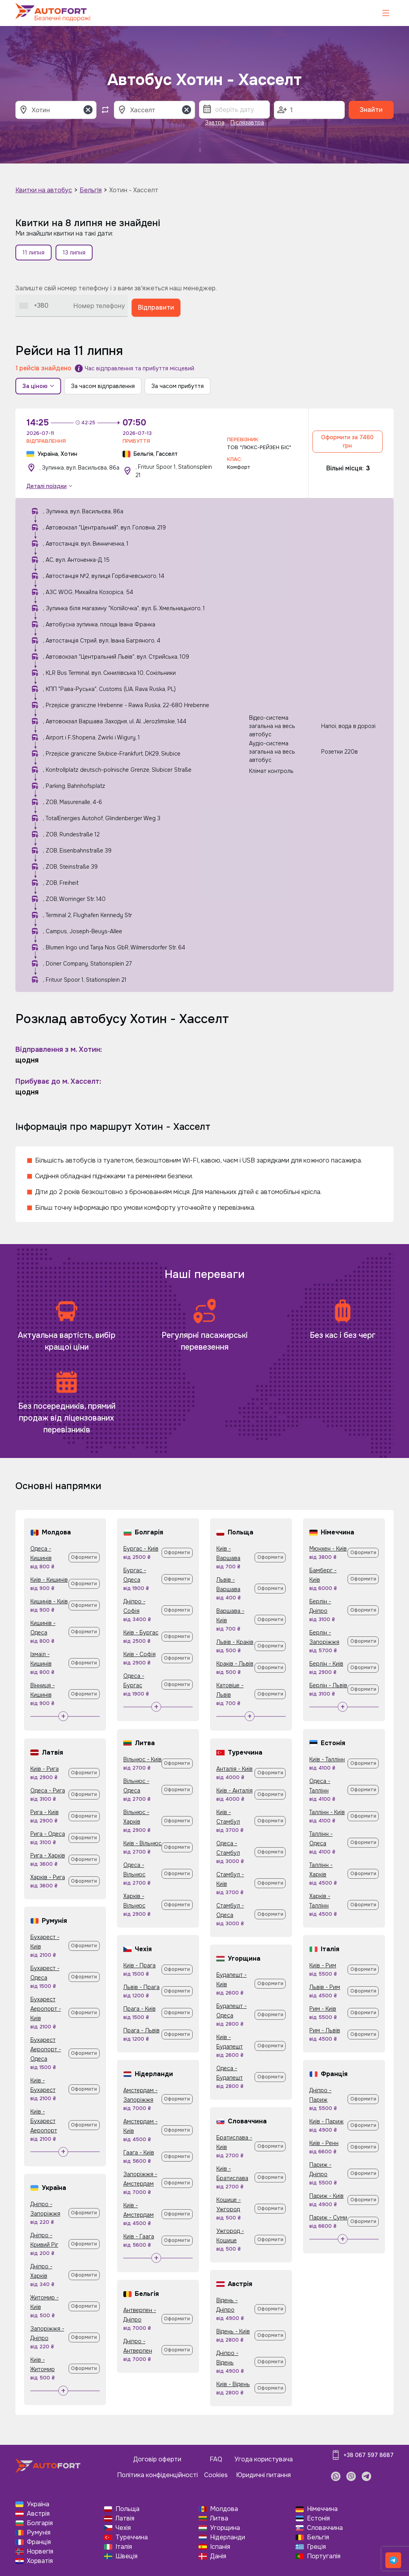  I want to click on Франція, so click(39, 2542).